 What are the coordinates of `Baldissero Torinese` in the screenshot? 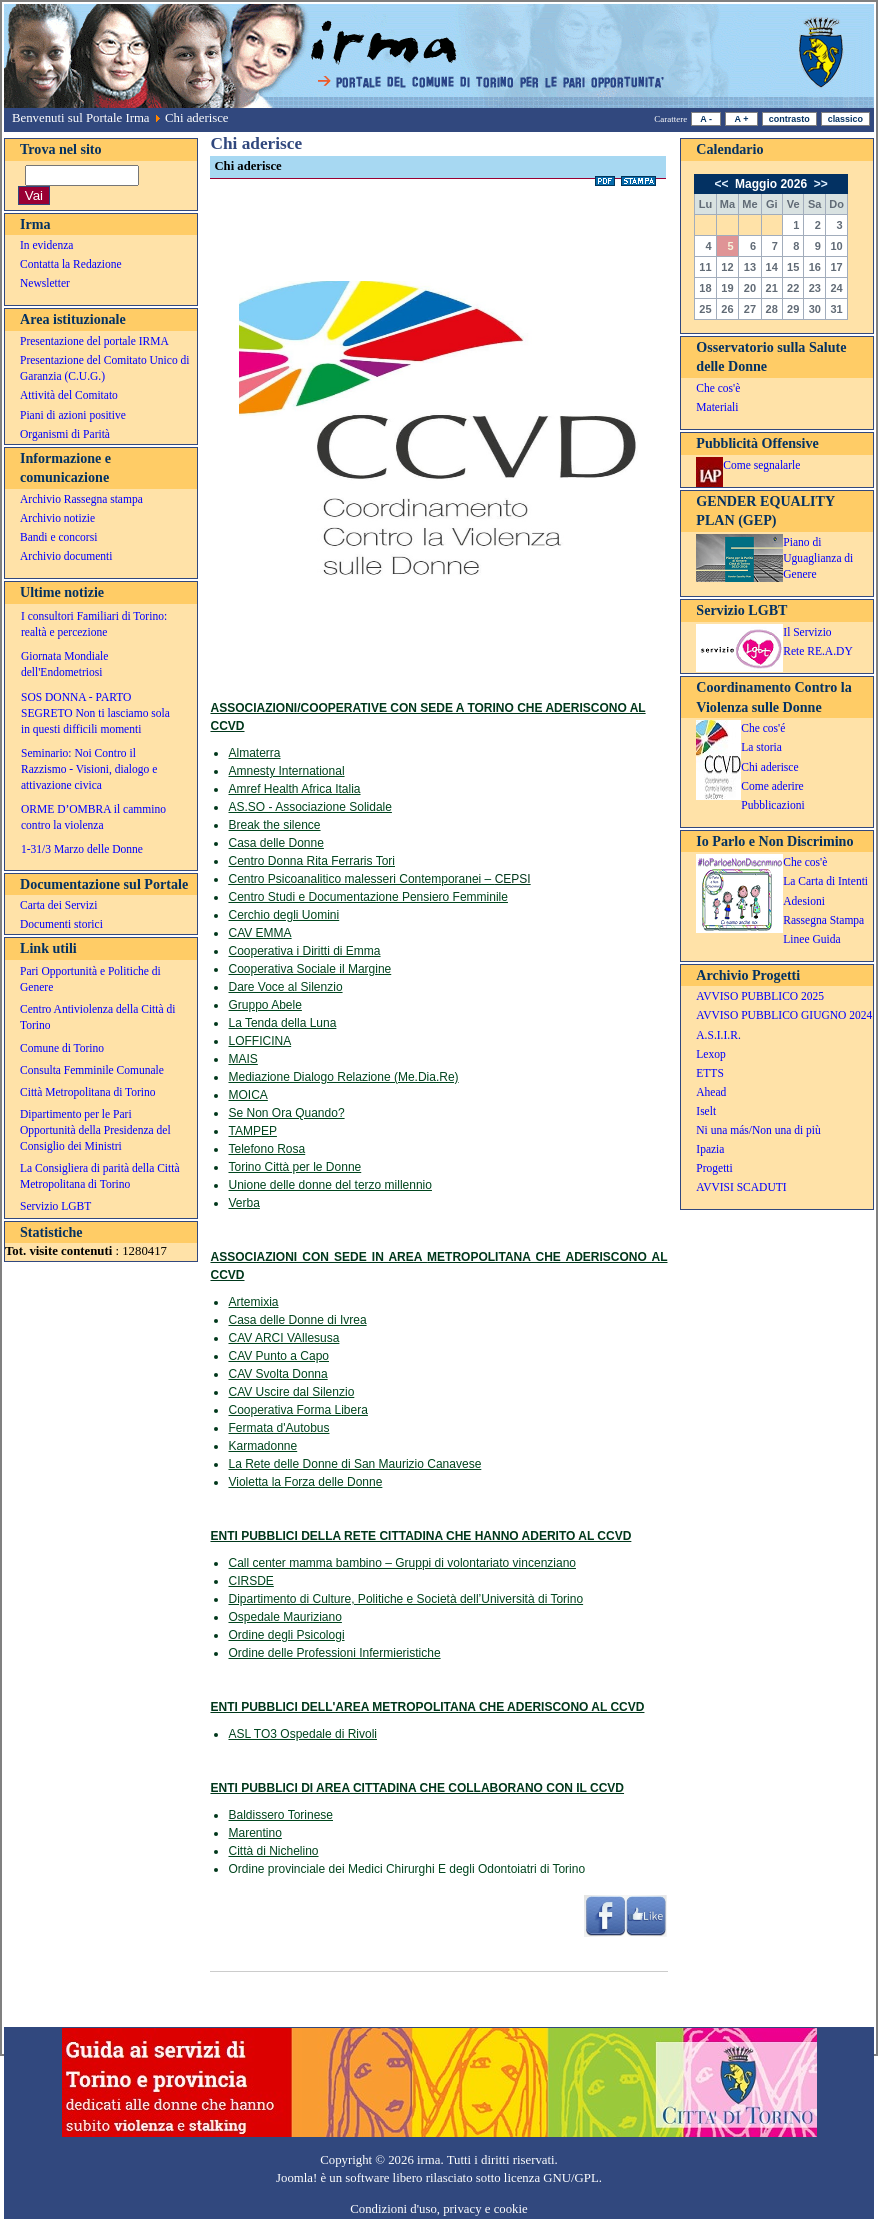 It's located at (280, 1815).